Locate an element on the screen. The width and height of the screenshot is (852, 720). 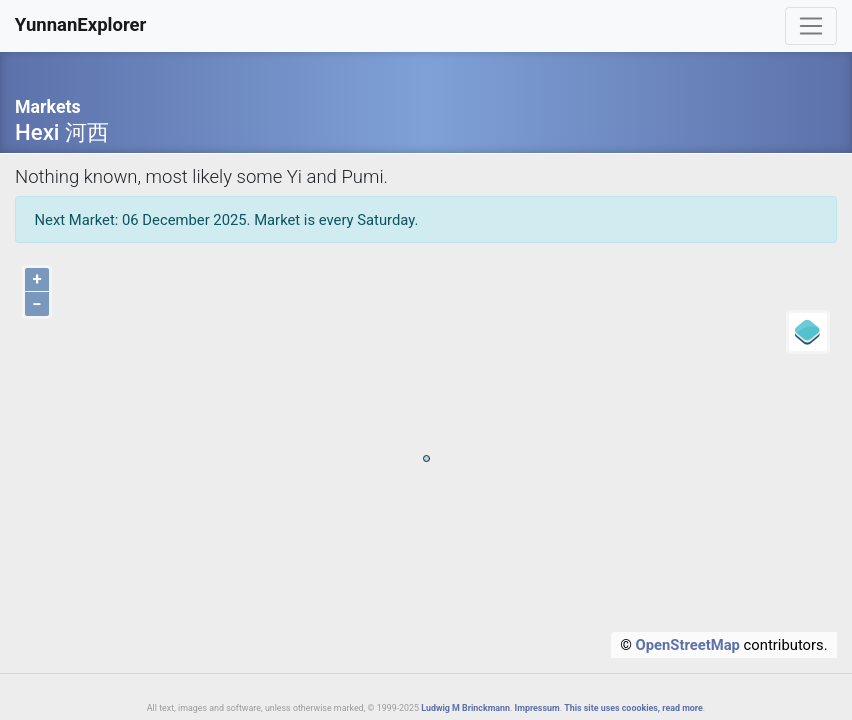
OpenStreetMap is located at coordinates (688, 645).